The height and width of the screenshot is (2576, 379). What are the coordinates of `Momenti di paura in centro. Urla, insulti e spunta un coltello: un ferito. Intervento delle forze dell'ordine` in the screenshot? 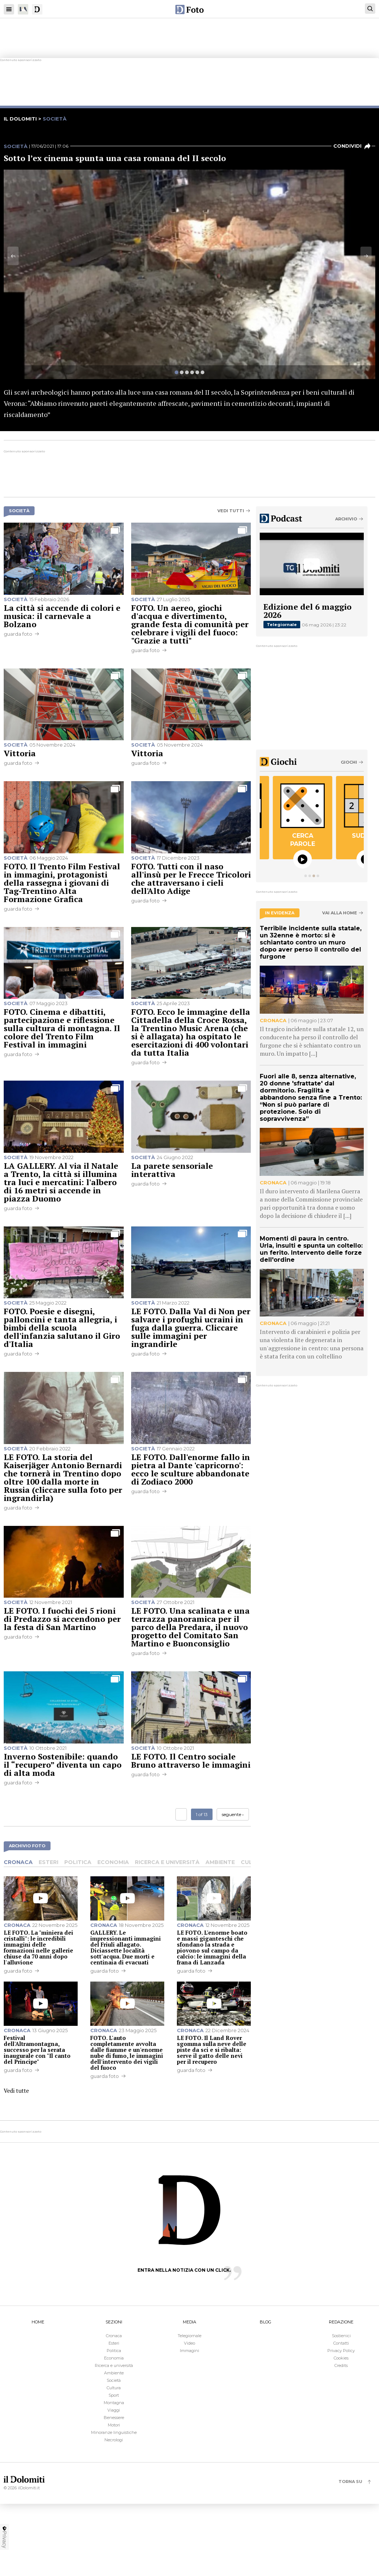 It's located at (311, 1249).